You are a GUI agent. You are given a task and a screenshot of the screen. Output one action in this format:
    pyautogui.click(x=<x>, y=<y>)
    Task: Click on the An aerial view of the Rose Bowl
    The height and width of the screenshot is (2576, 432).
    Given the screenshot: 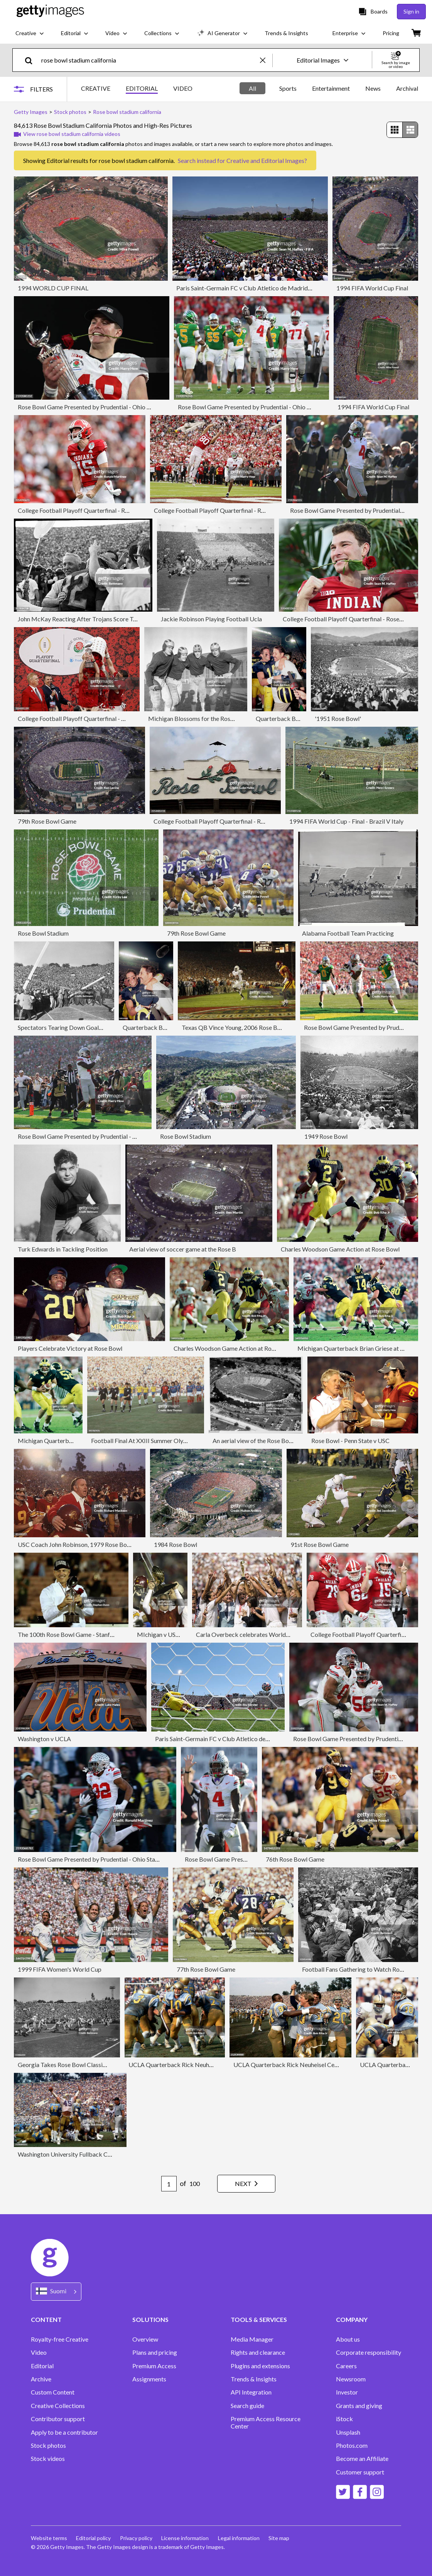 What is the action you would take?
    pyautogui.click(x=254, y=1440)
    